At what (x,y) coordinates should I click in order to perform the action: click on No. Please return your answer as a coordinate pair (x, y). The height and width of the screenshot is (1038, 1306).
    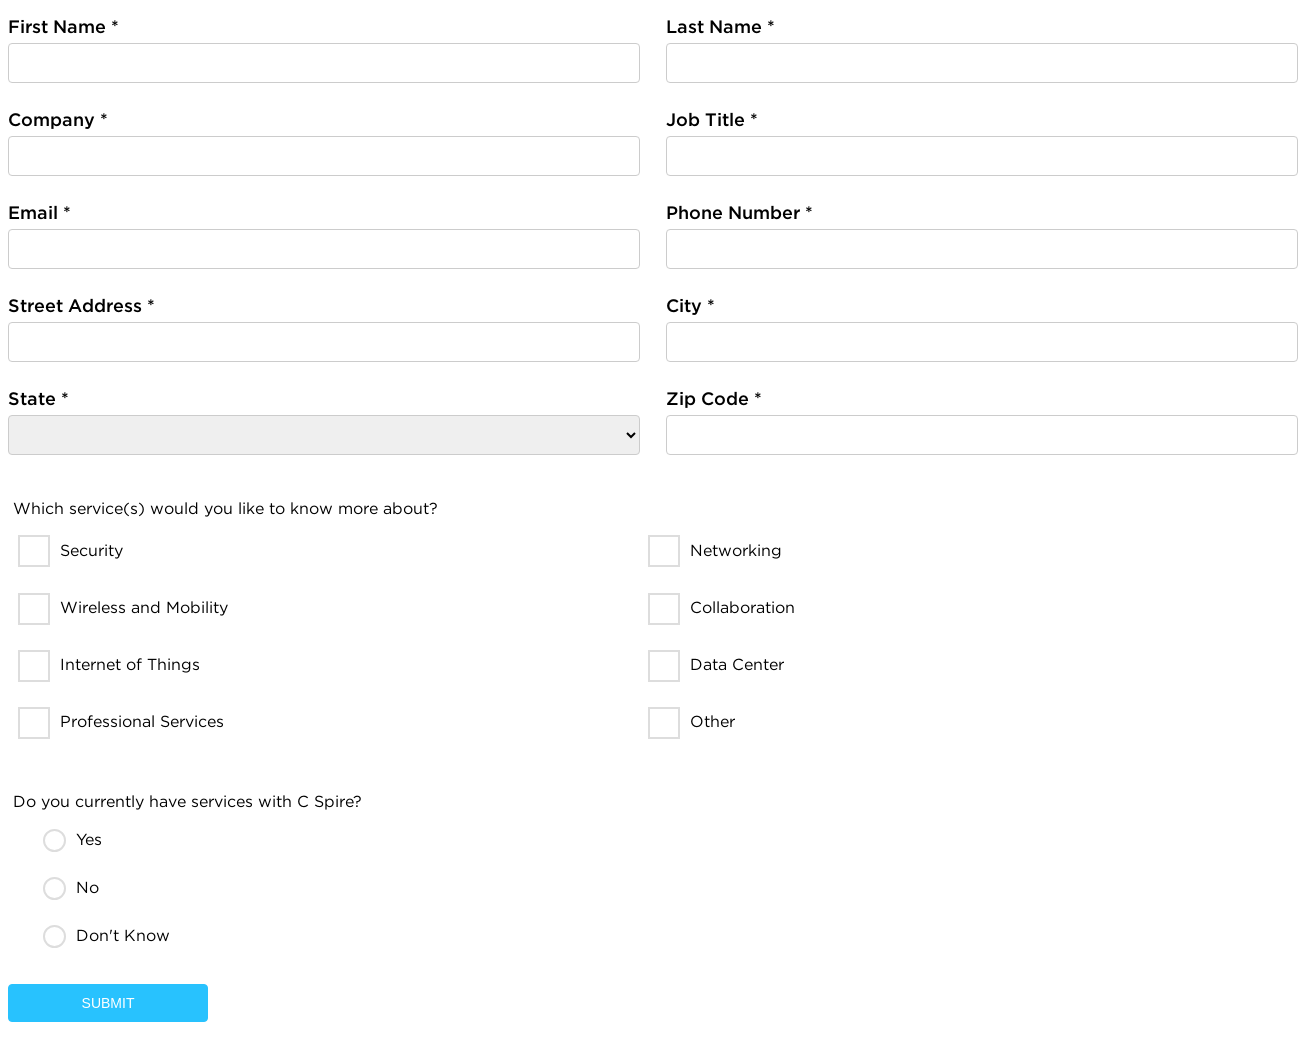
    Looking at the image, I should click on (87, 887).